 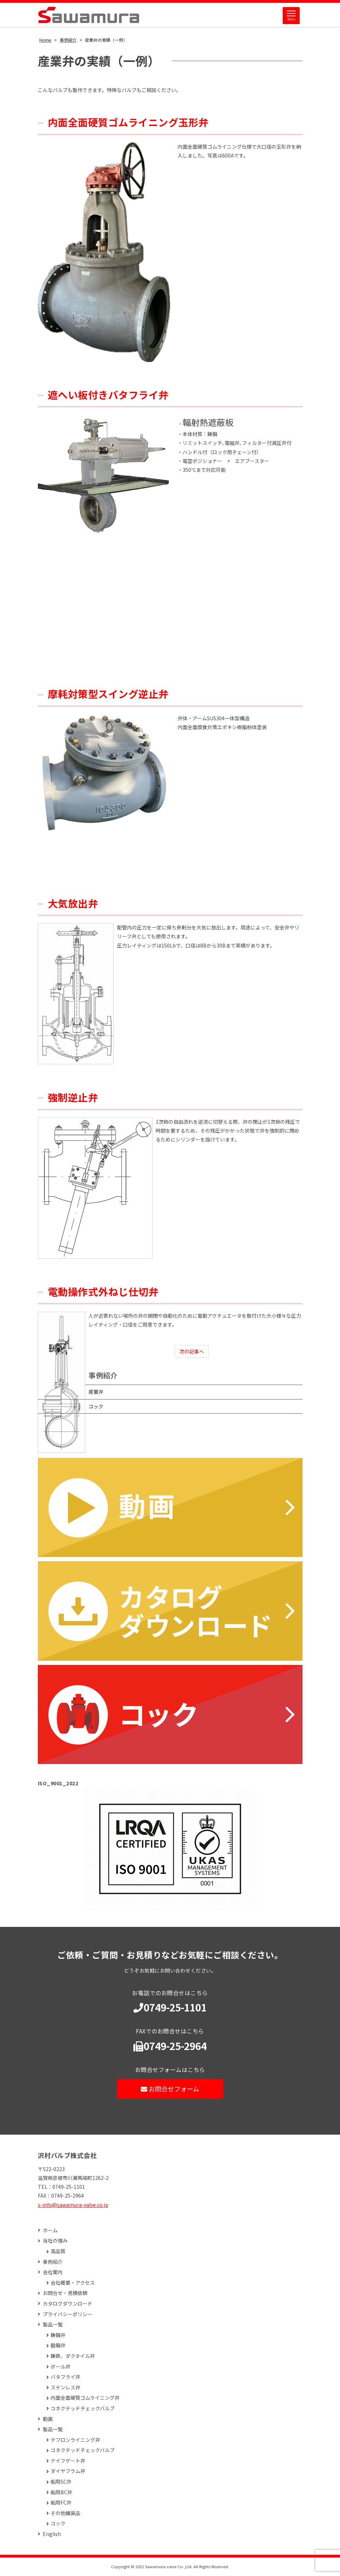 I want to click on 船用SC弁, so click(x=61, y=2482).